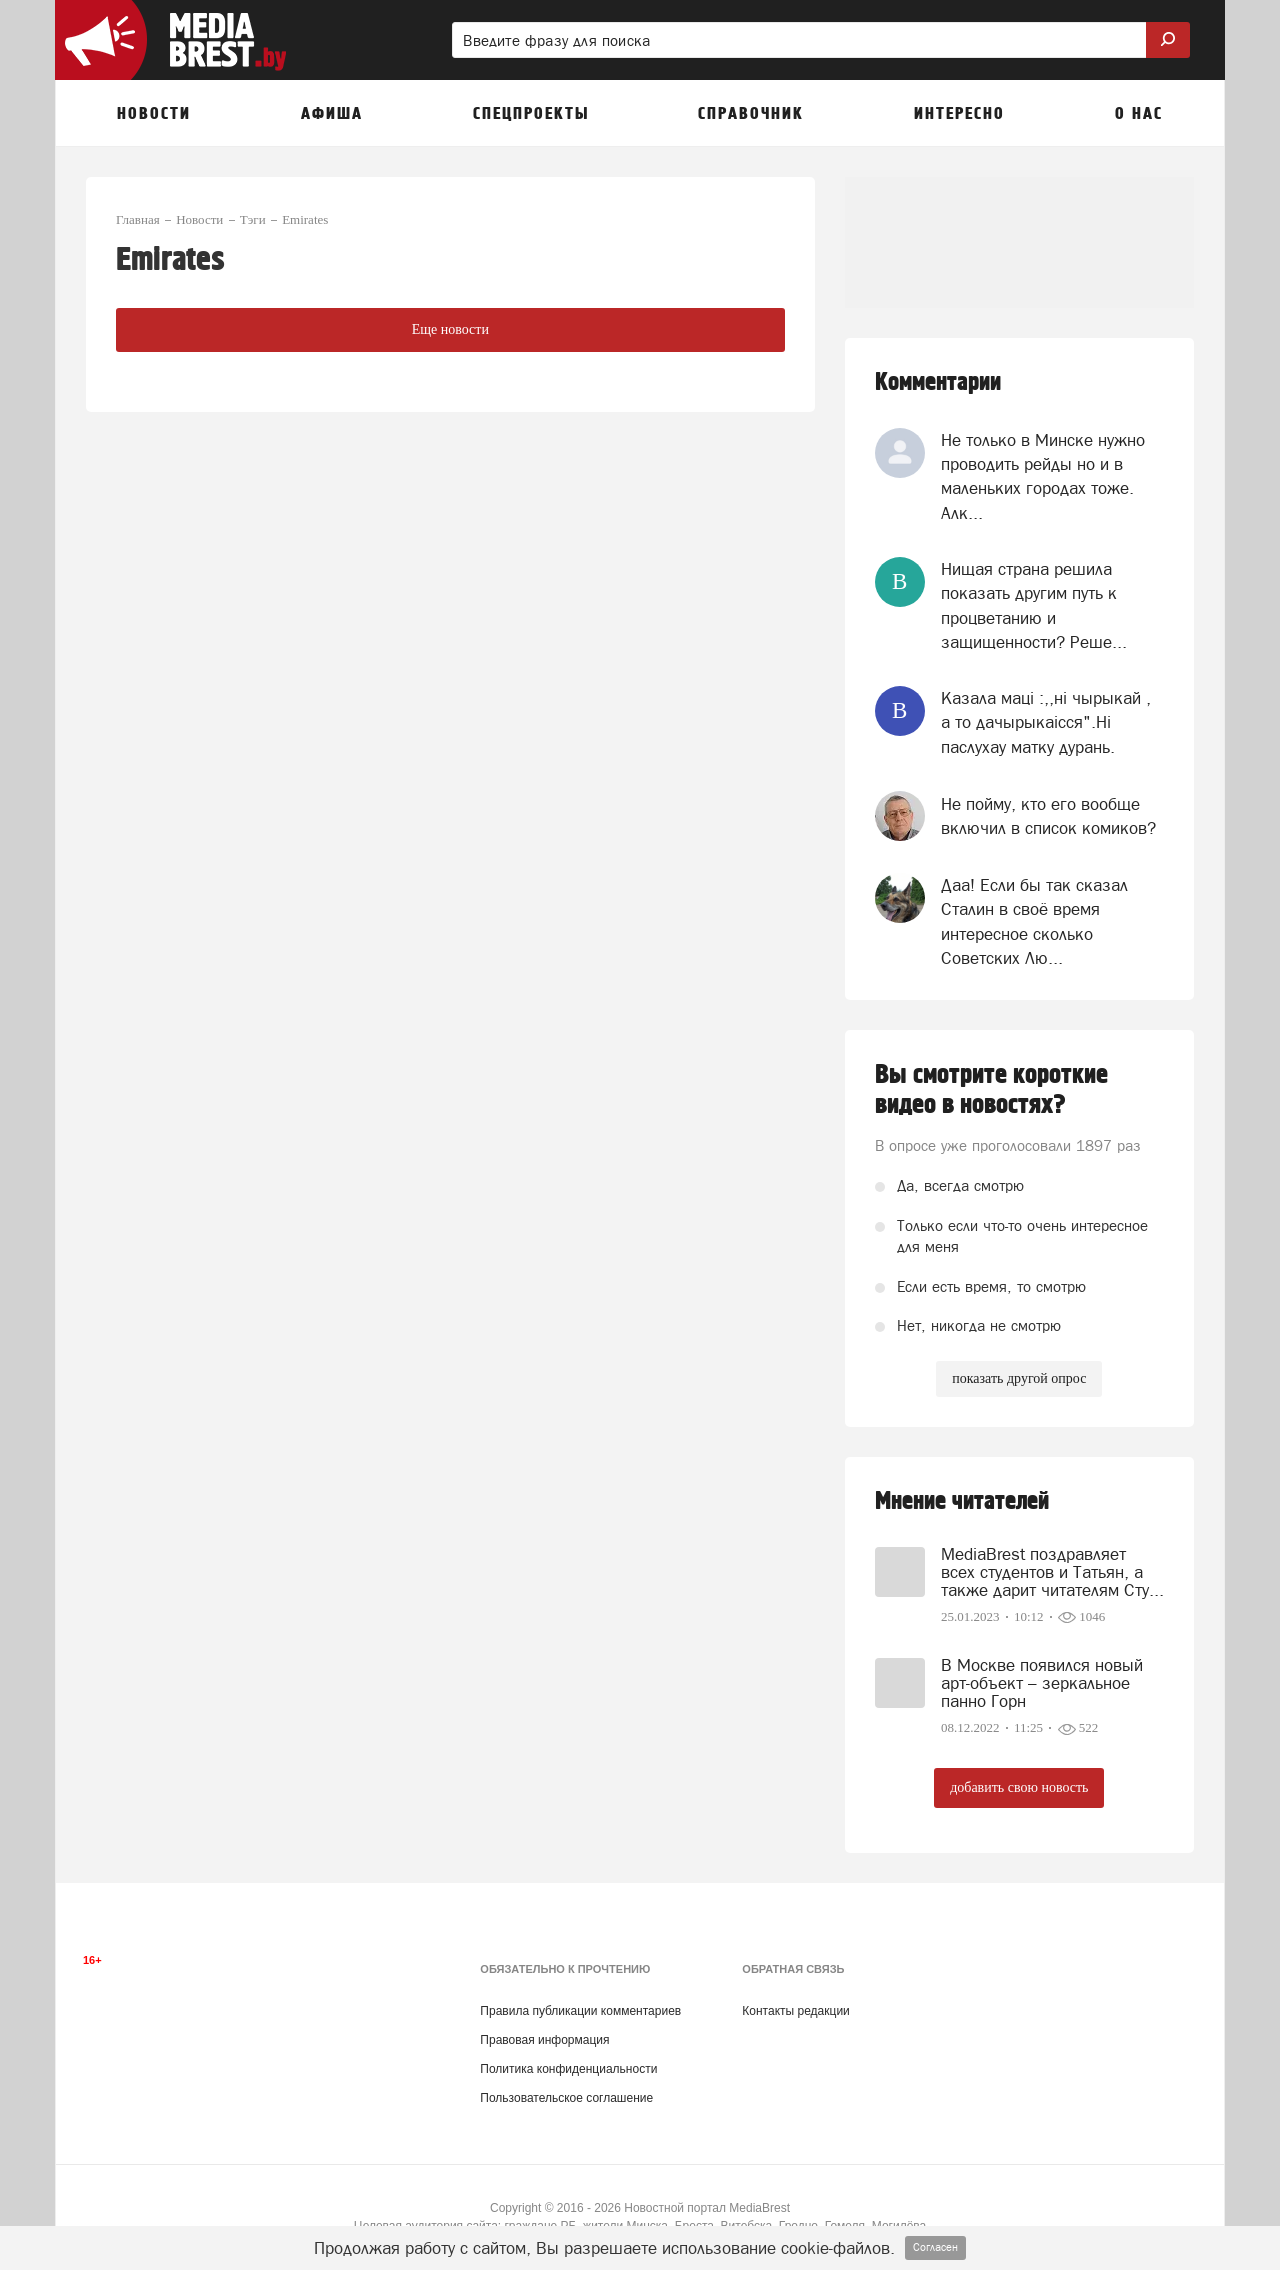  Describe the element at coordinates (1019, 1378) in the screenshot. I see `показать другой опрос` at that location.